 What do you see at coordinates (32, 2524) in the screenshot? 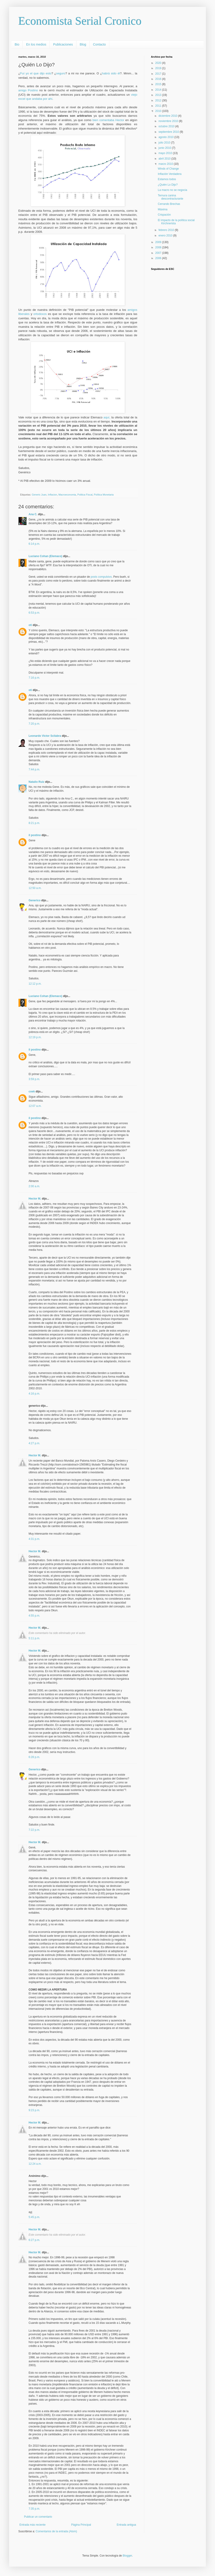
I see `Entrada más reciente` at bounding box center [32, 2524].